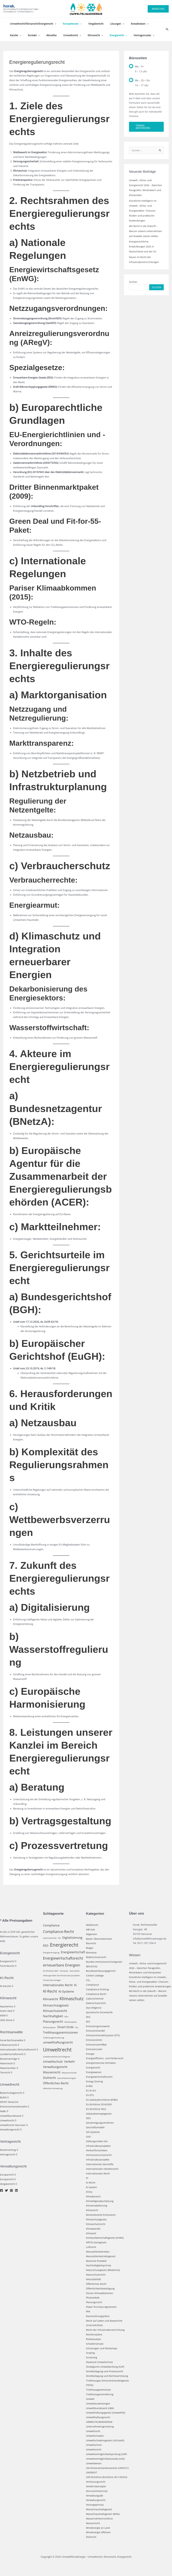  I want to click on Umweltbundesamt (UBA), so click(100, 2408).